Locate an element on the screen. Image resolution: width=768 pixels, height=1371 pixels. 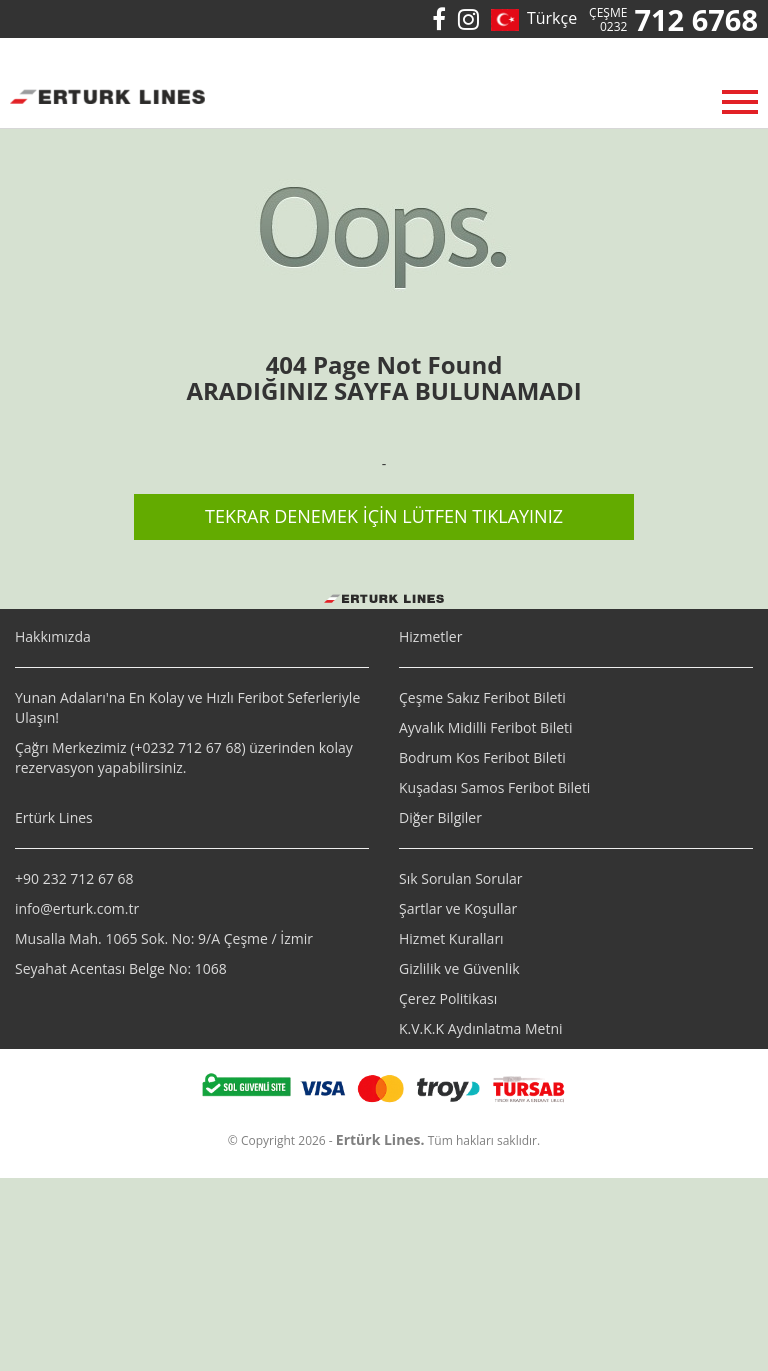
Çeşme Sakız Feribot Bileti is located at coordinates (482, 697).